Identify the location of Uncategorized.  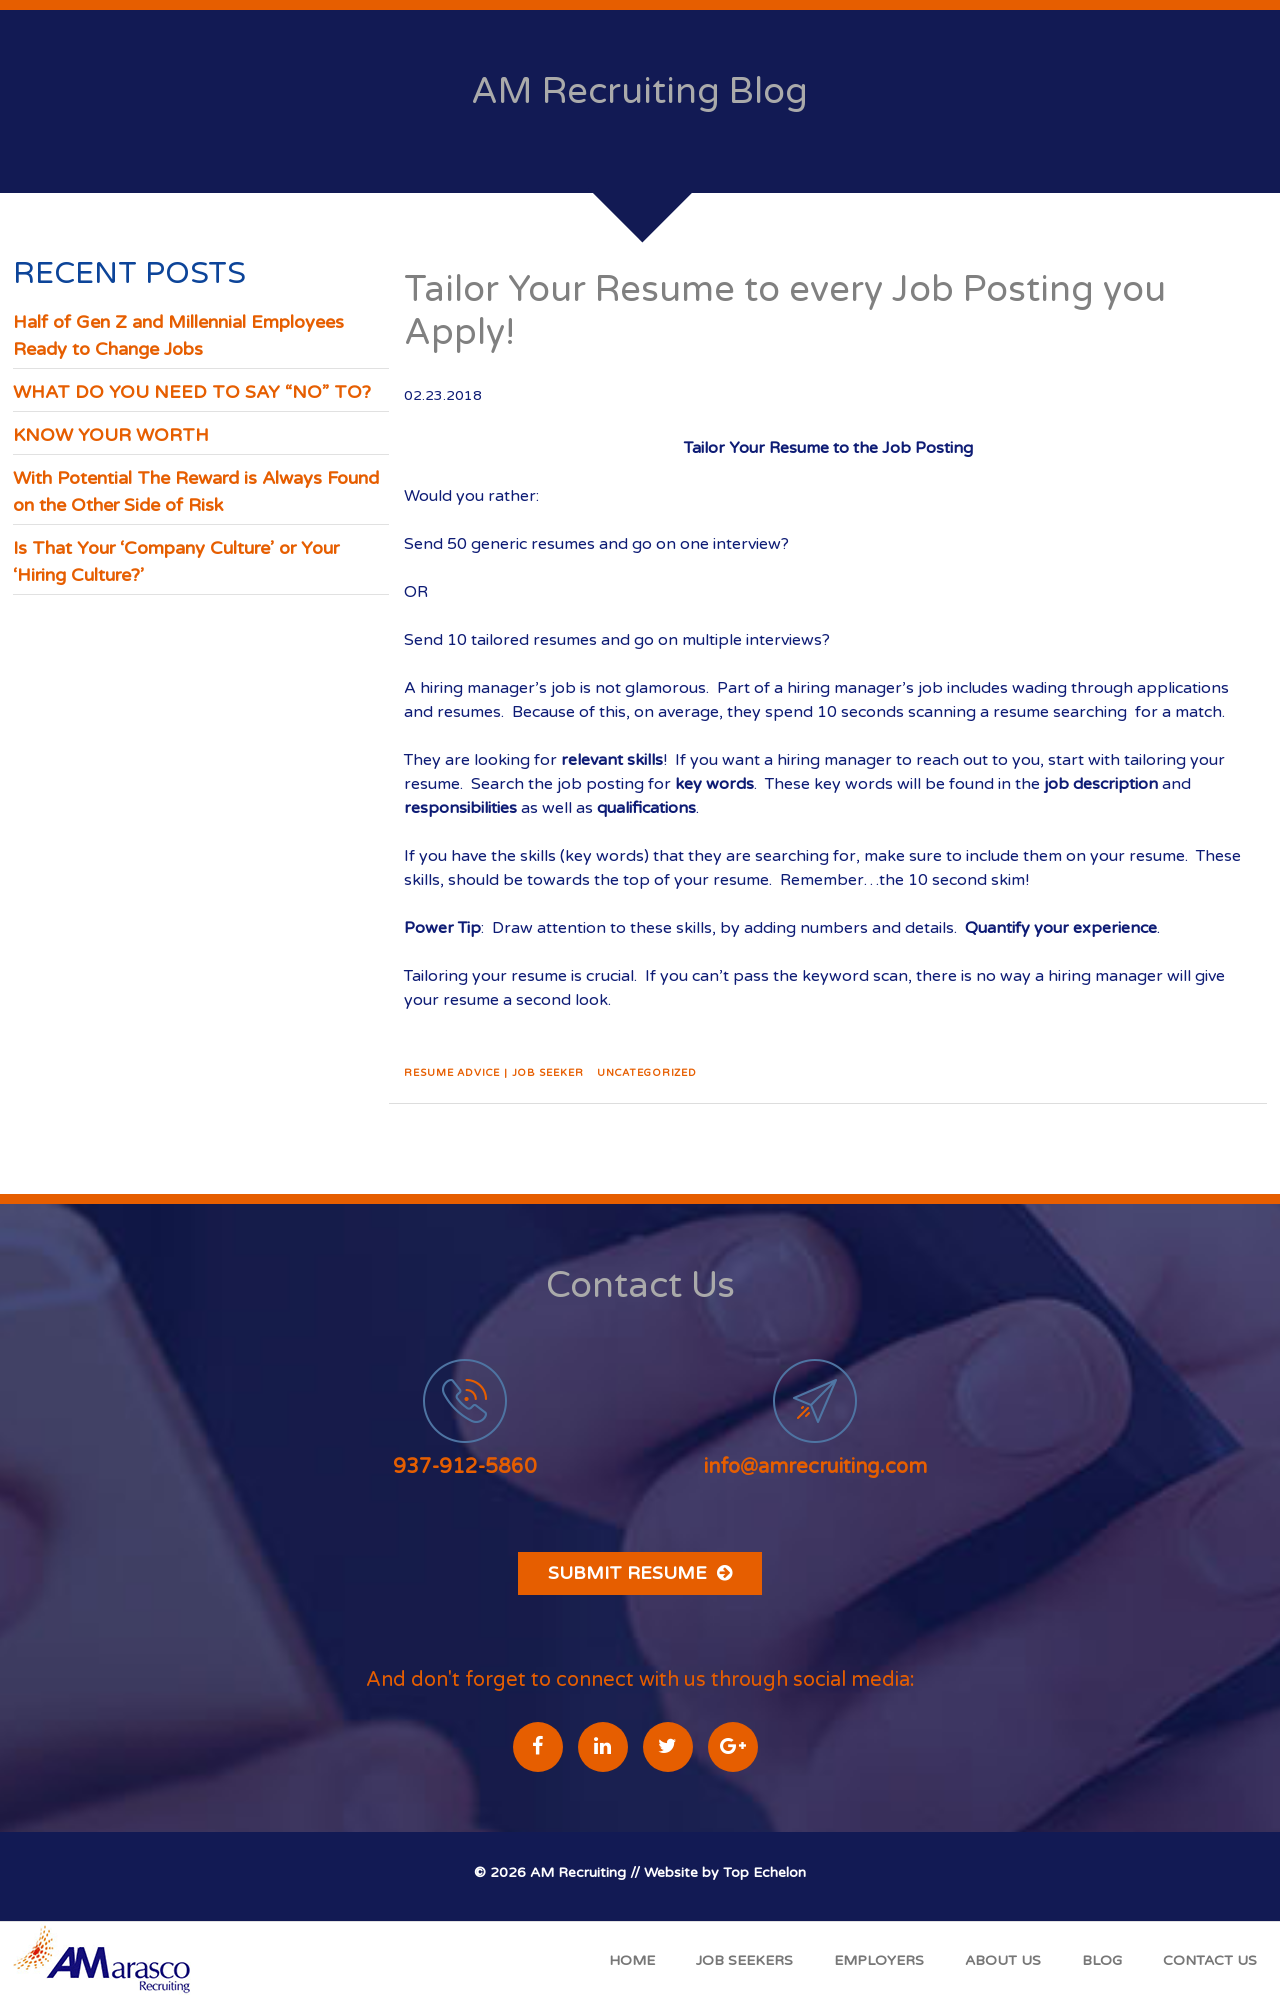
(647, 1073).